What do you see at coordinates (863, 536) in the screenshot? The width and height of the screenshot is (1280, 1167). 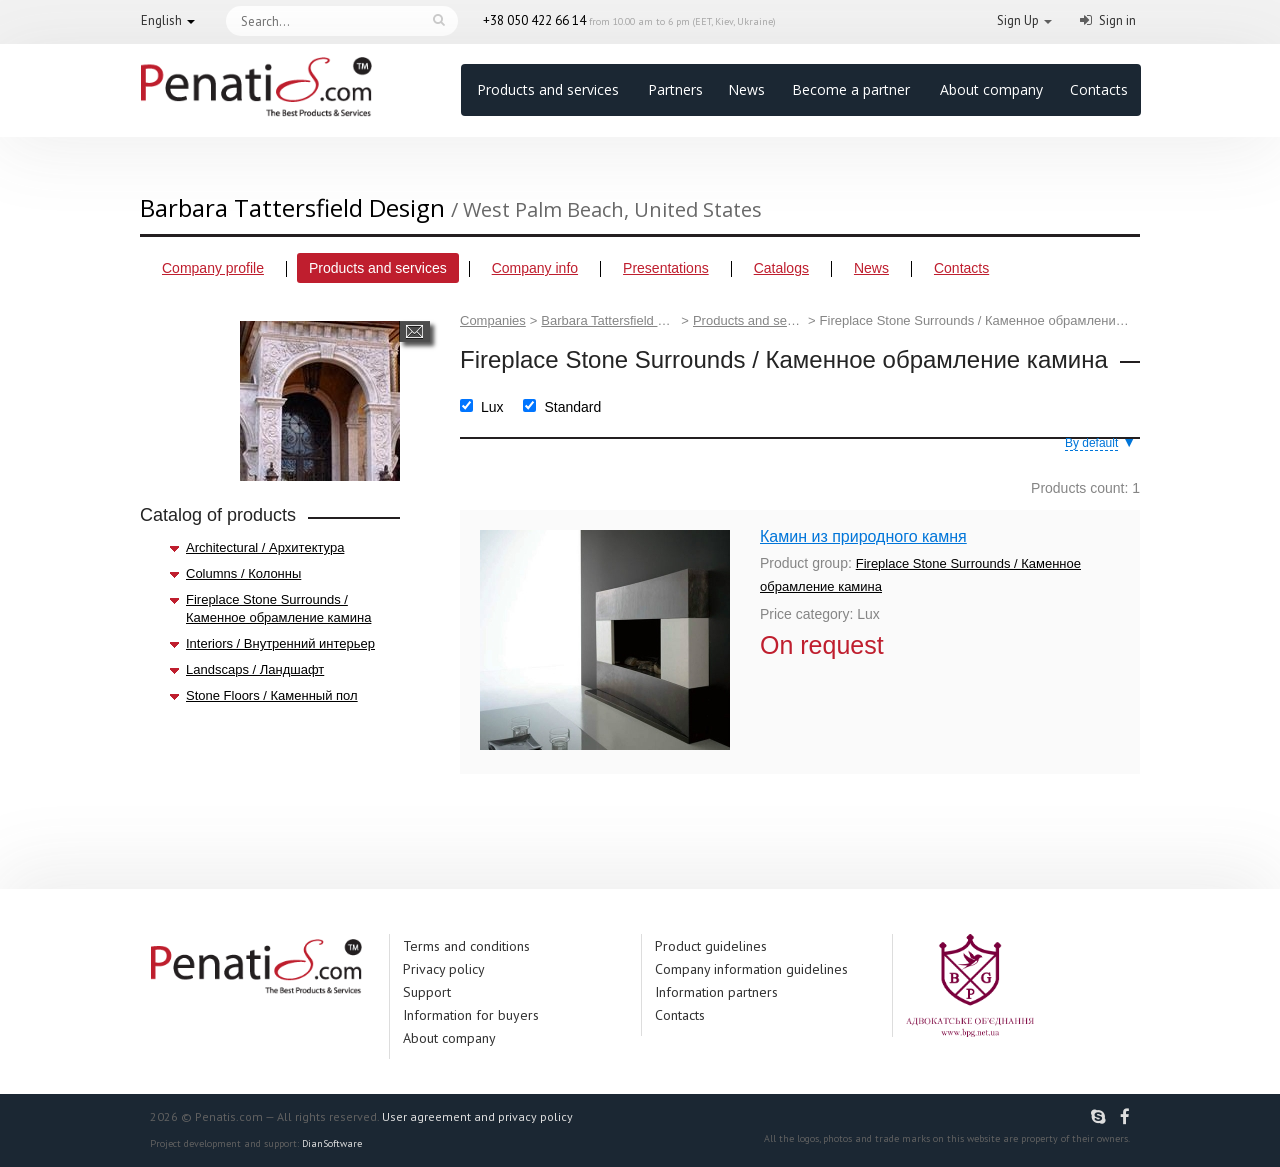 I see `Камин из природного камня` at bounding box center [863, 536].